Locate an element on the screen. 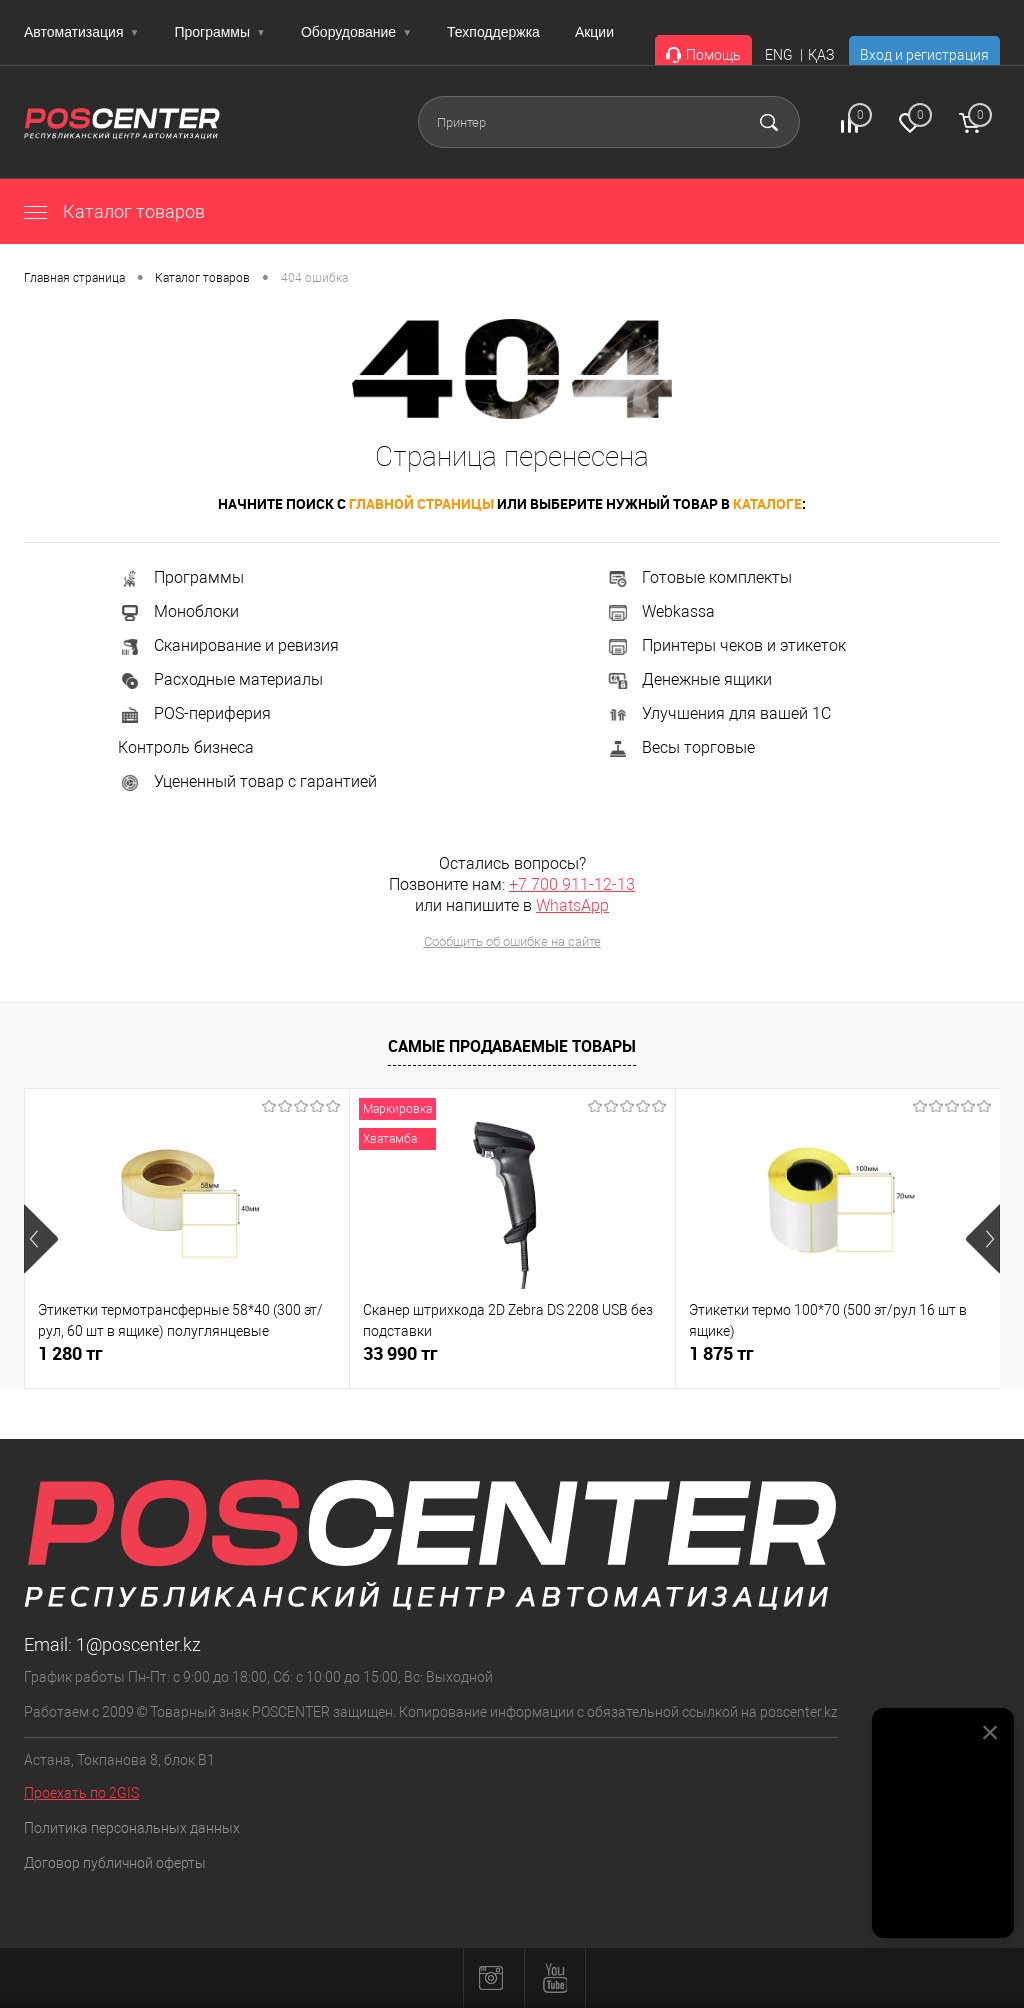 The width and height of the screenshot is (1024, 2008). Моноблоки is located at coordinates (178, 611).